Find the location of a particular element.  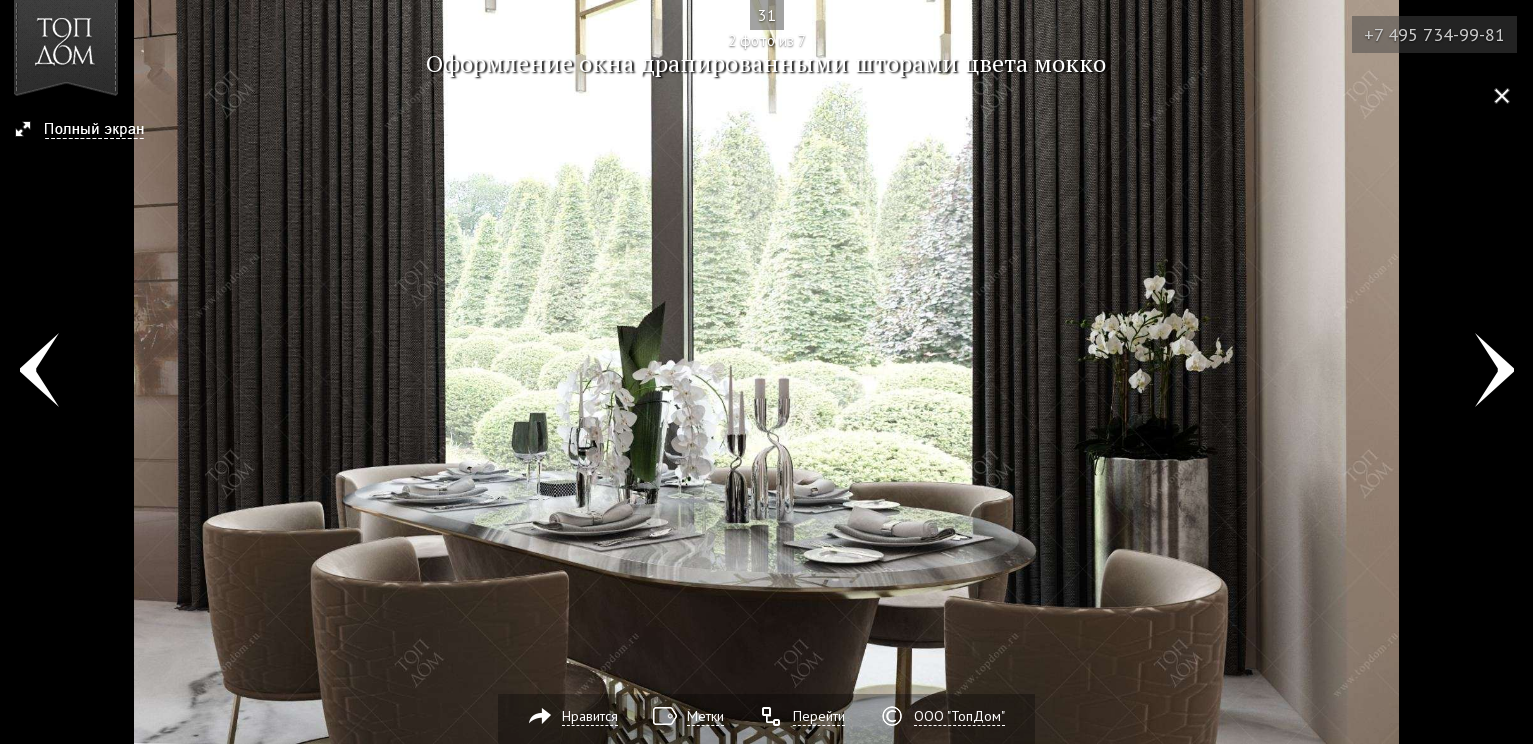

Фото 3 is located at coordinates (1494, 372).